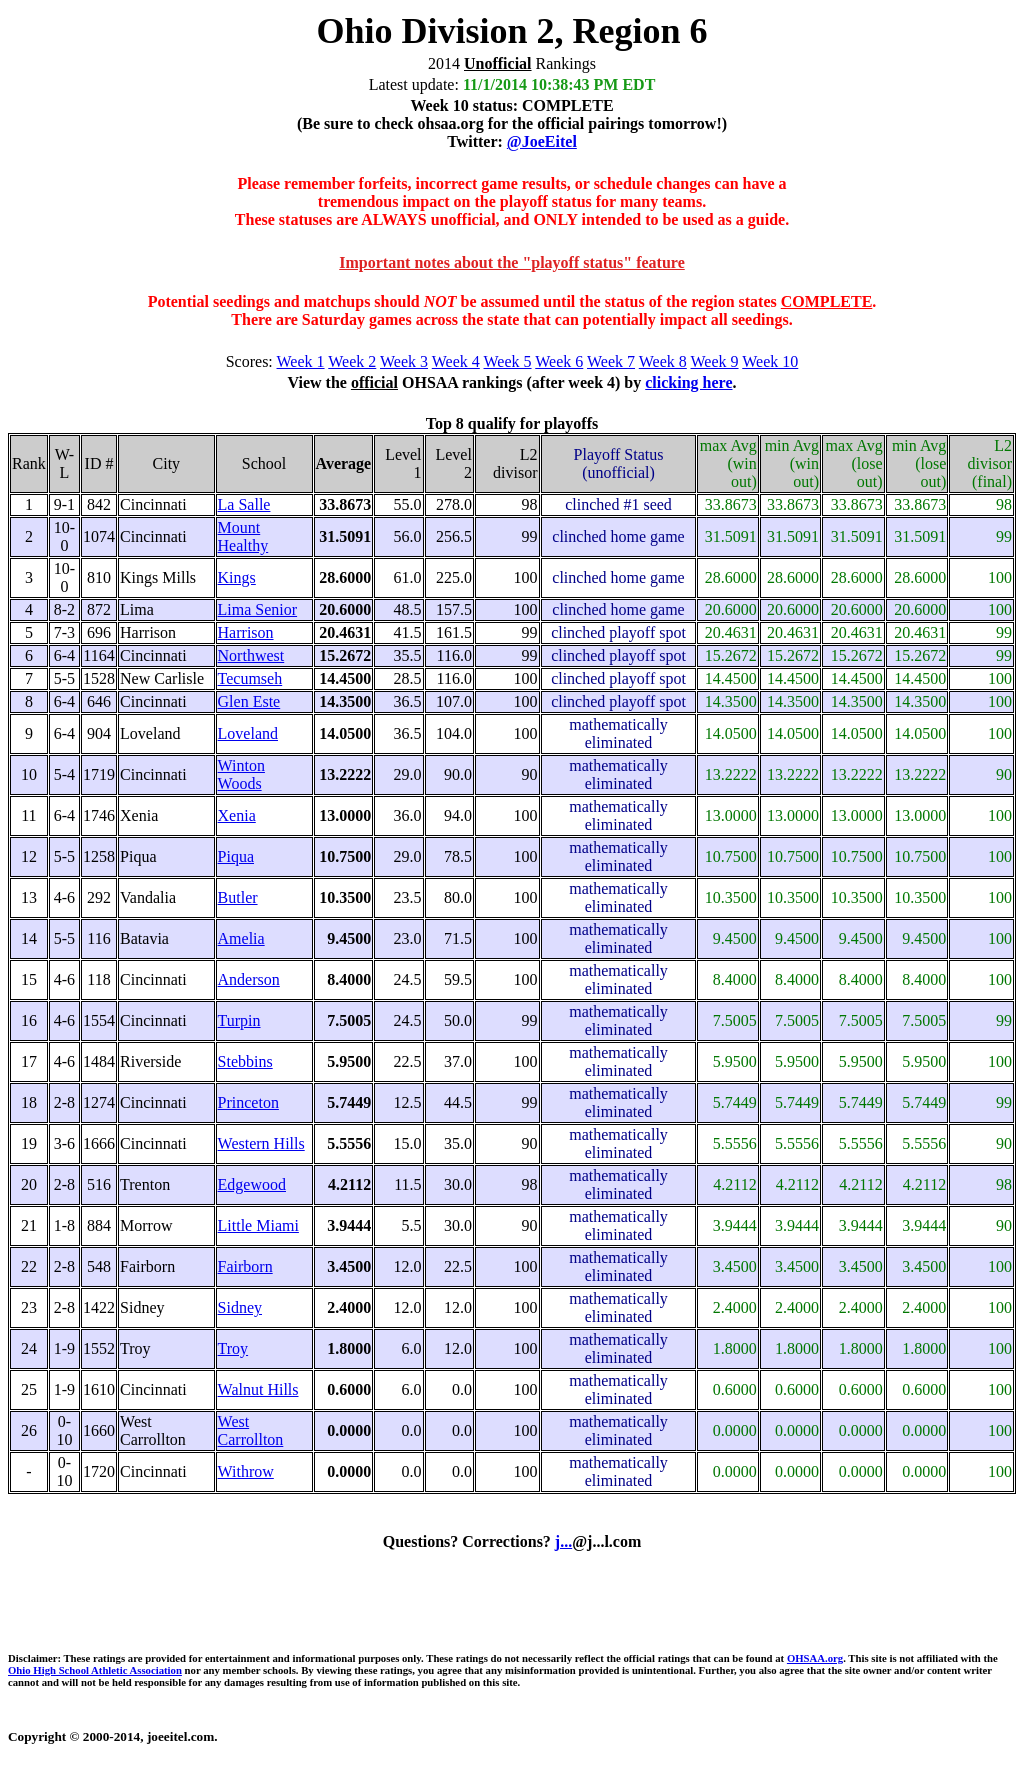 This screenshot has width=1024, height=1767. I want to click on Week 5, so click(508, 361).